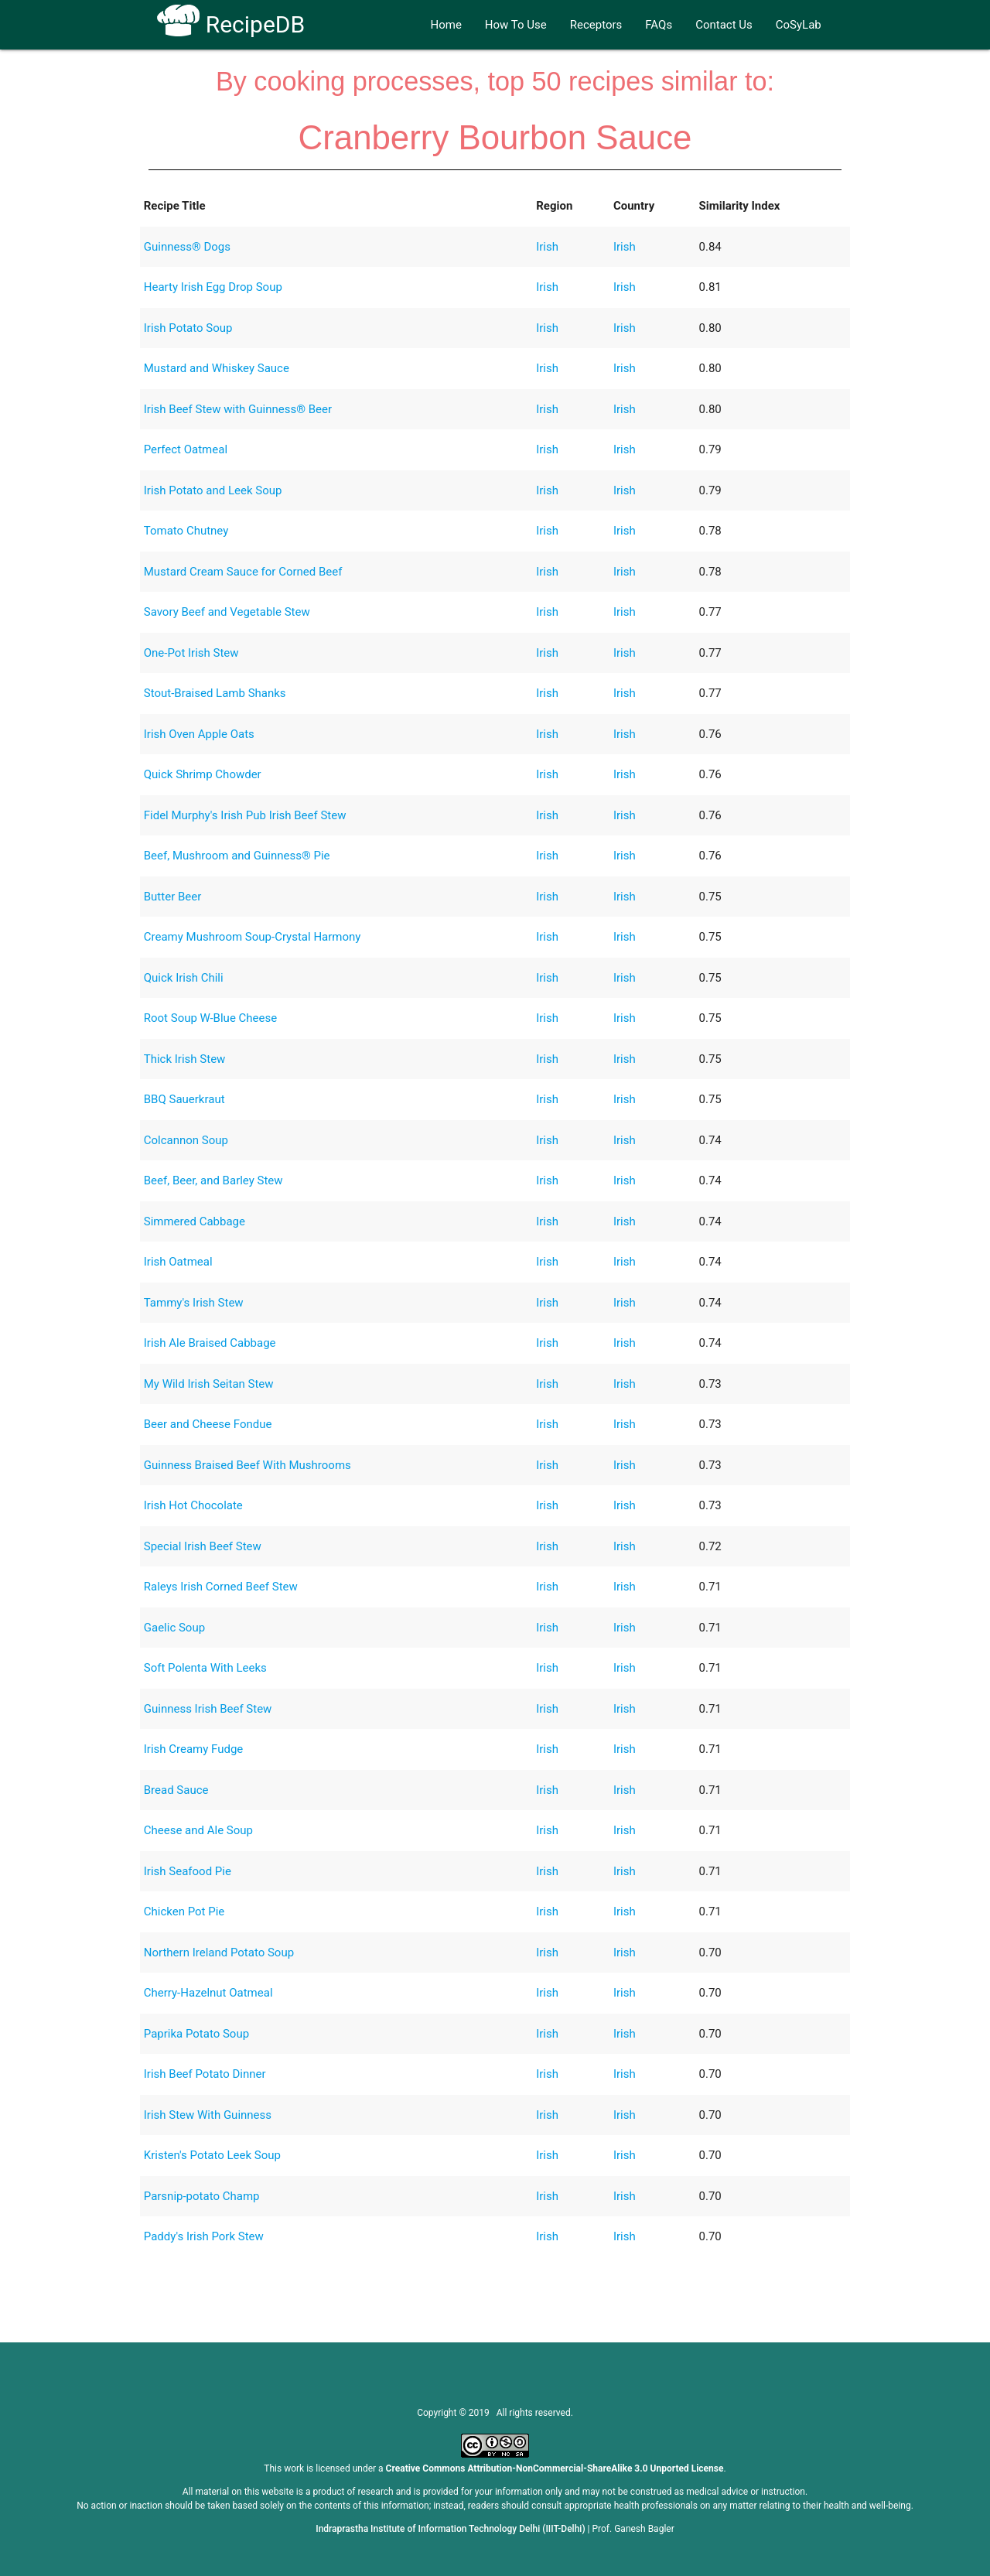  I want to click on Paprika Potato Soup, so click(196, 2034).